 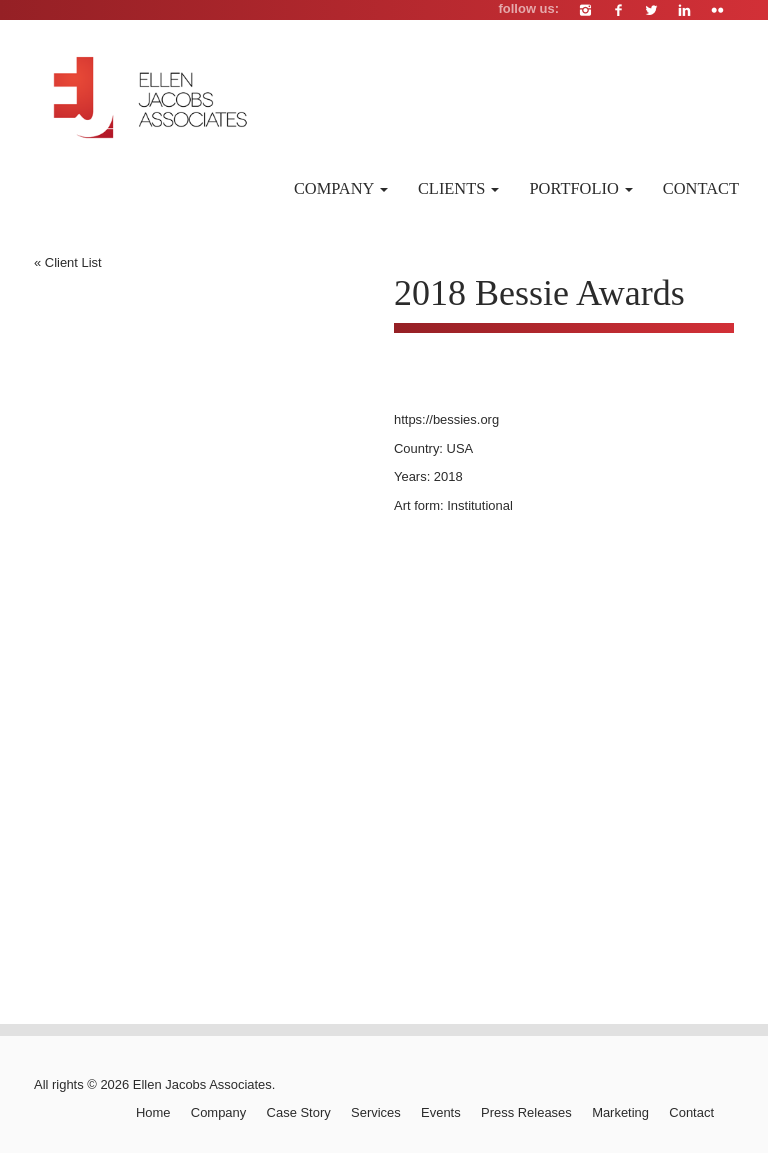 What do you see at coordinates (153, 1112) in the screenshot?
I see `Home` at bounding box center [153, 1112].